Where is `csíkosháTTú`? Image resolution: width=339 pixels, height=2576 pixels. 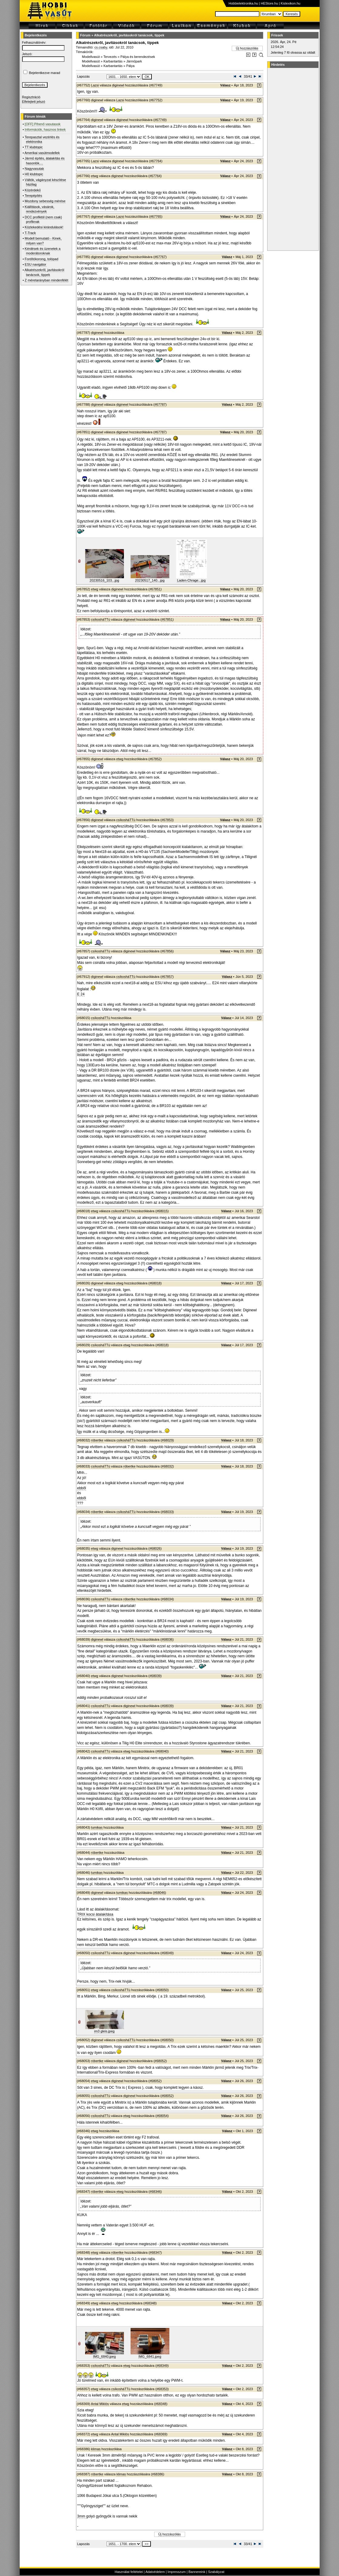 csíkosháTTú is located at coordinates (100, 619).